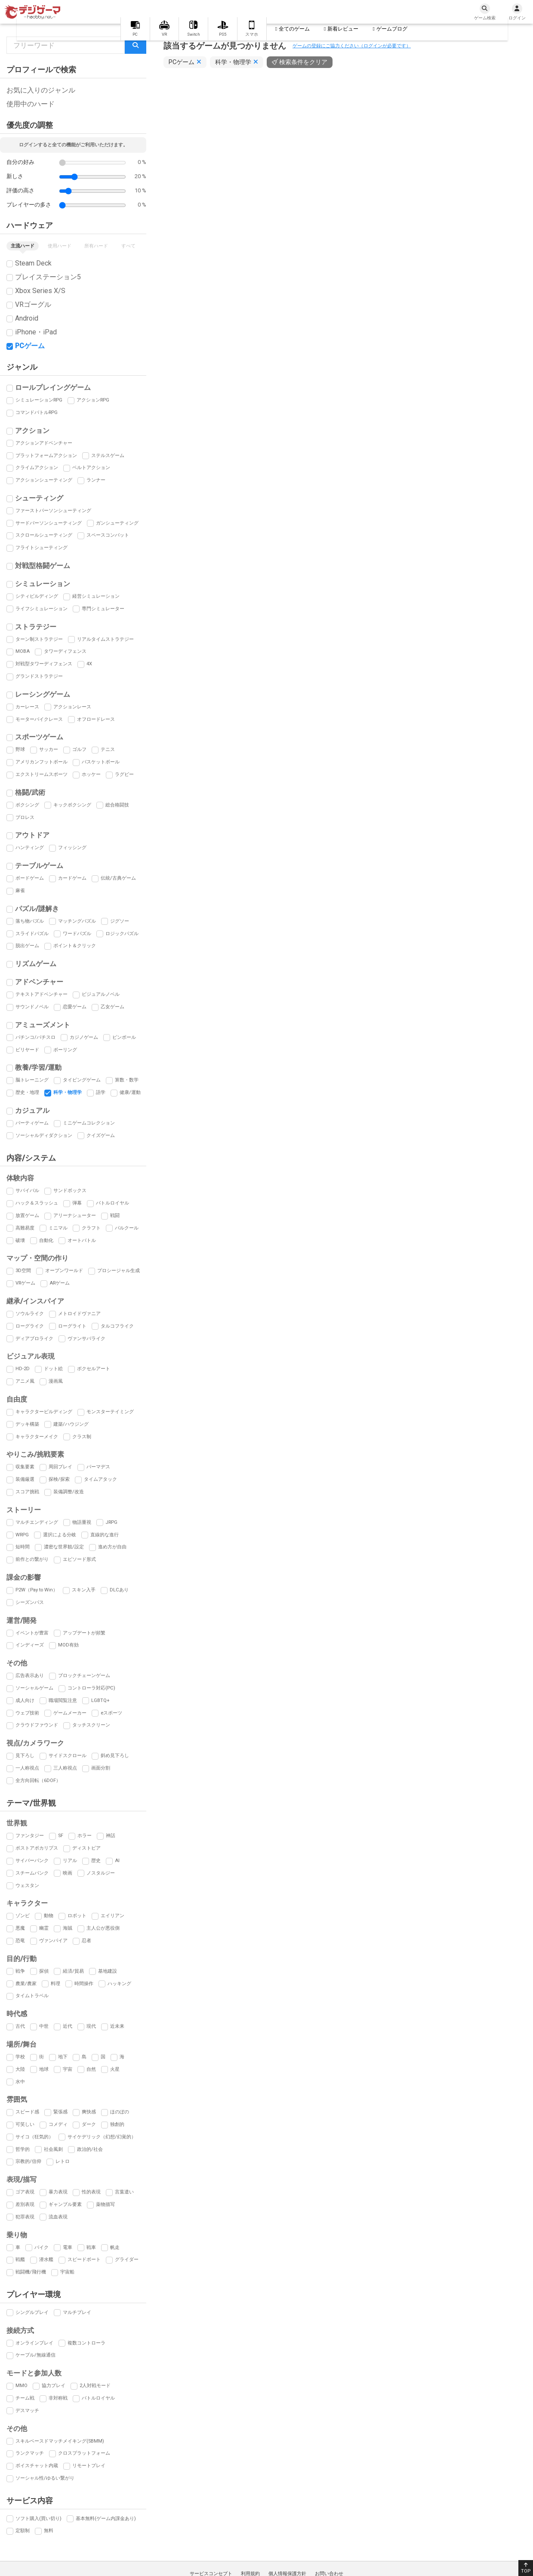 The image size is (533, 2576). What do you see at coordinates (91, 2247) in the screenshot?
I see `戦車` at bounding box center [91, 2247].